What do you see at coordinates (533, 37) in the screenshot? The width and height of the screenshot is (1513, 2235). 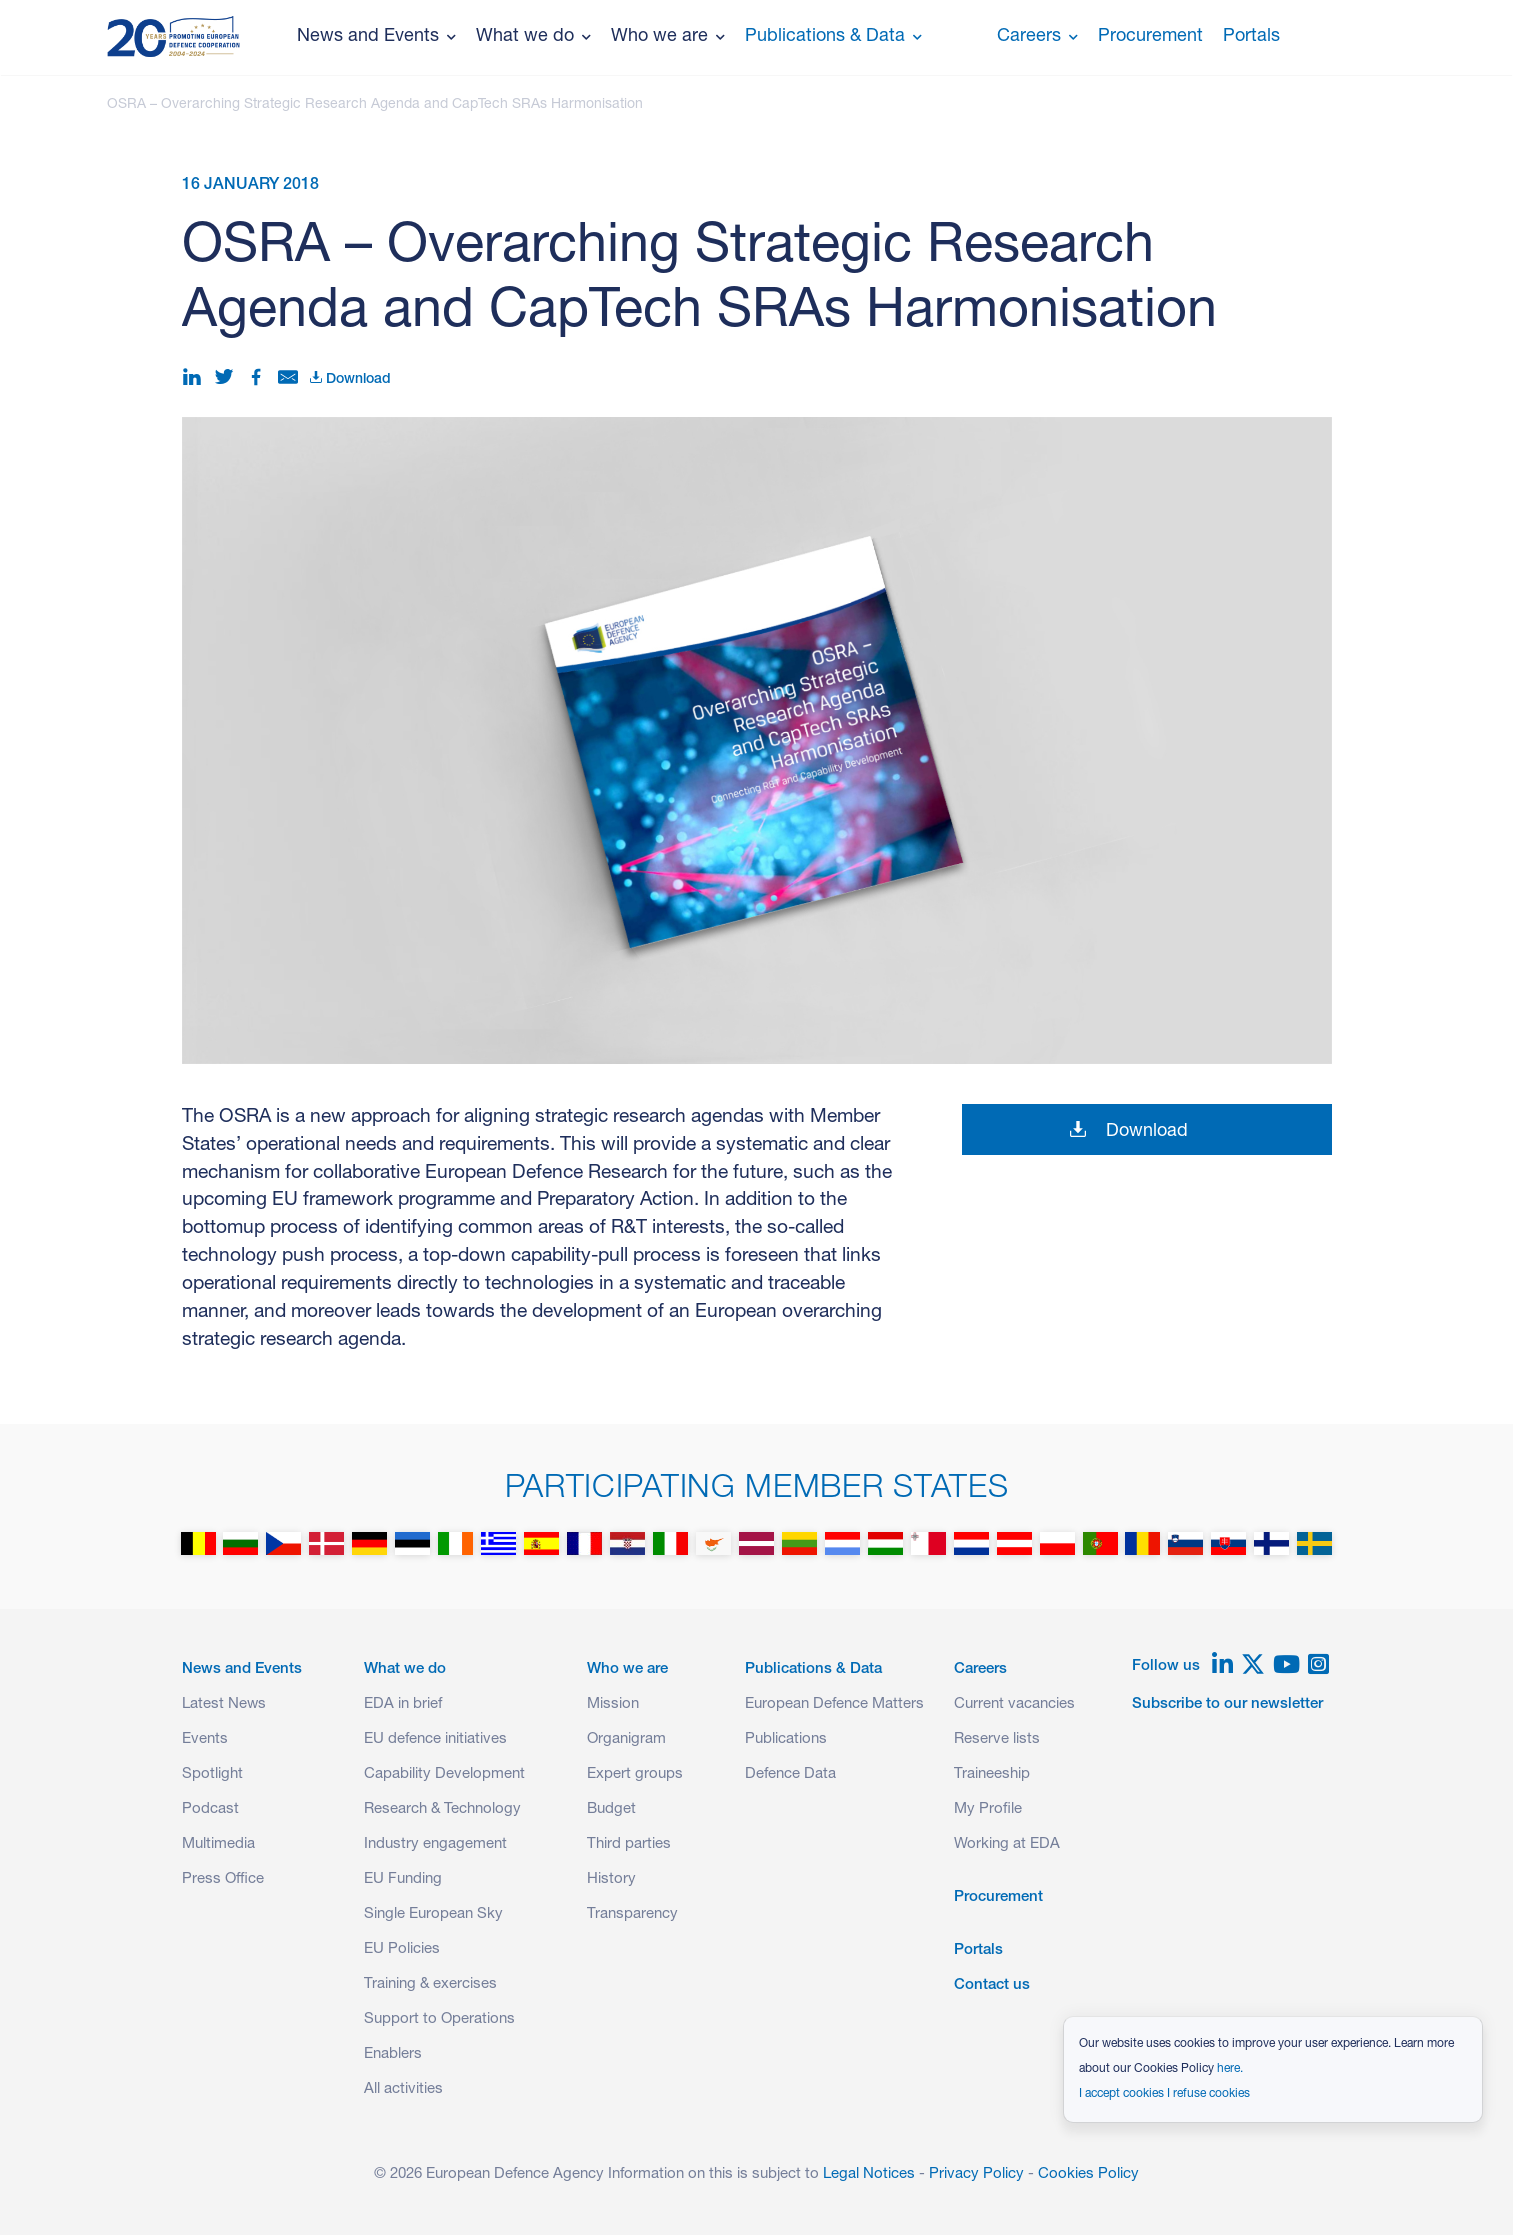 I see `What we do` at bounding box center [533, 37].